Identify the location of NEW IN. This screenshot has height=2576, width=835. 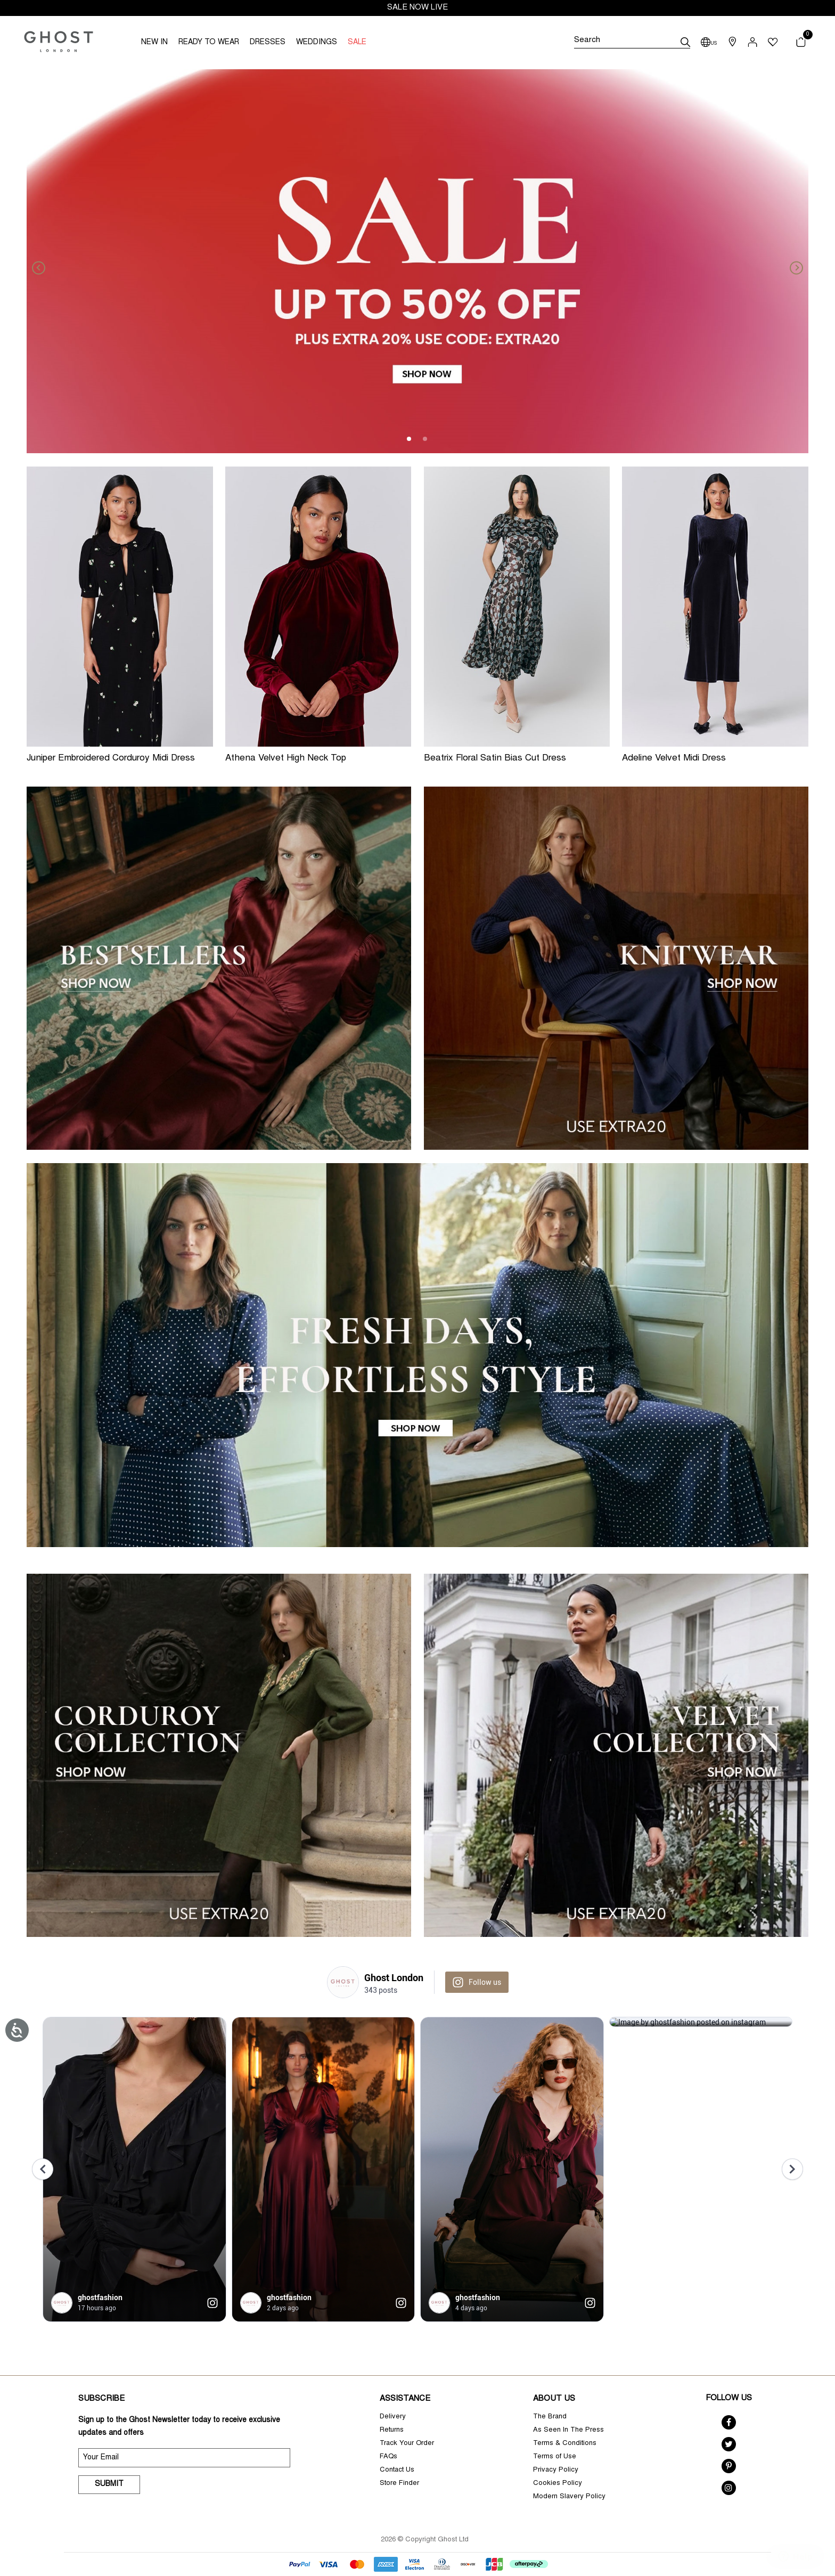
(154, 42).